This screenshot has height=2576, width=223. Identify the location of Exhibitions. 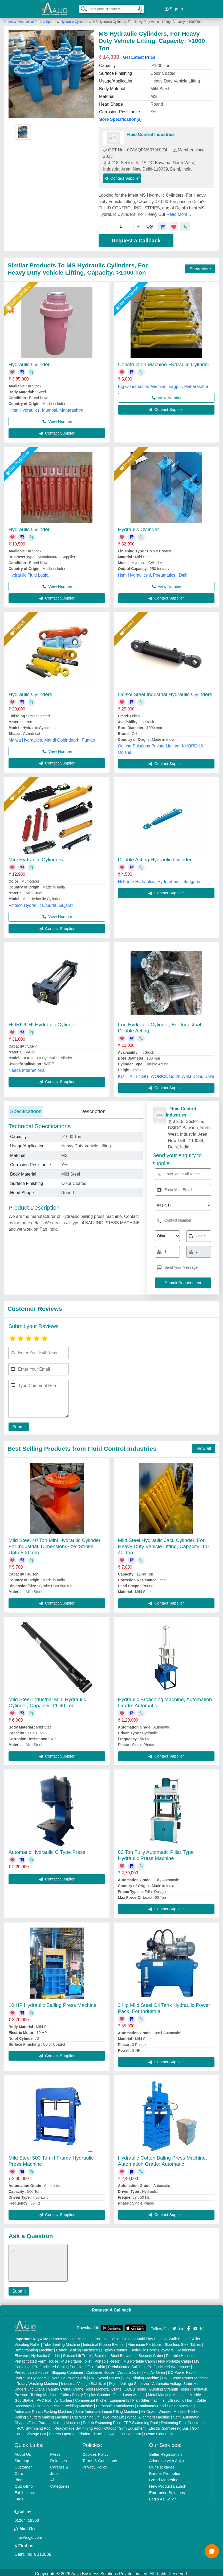
(24, 2490).